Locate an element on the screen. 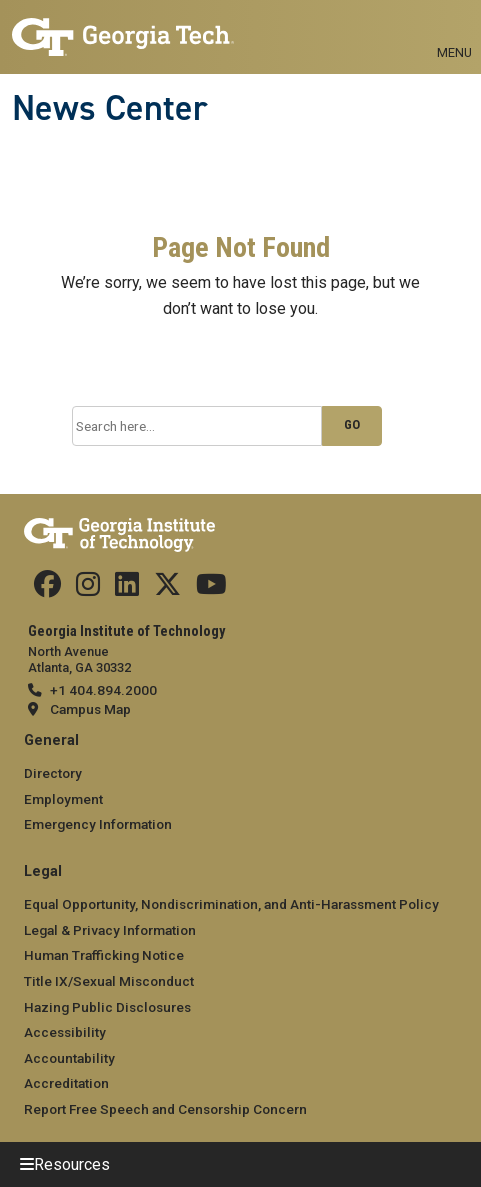 The image size is (481, 1187). [follow us on linkedin] is located at coordinates (127, 589).